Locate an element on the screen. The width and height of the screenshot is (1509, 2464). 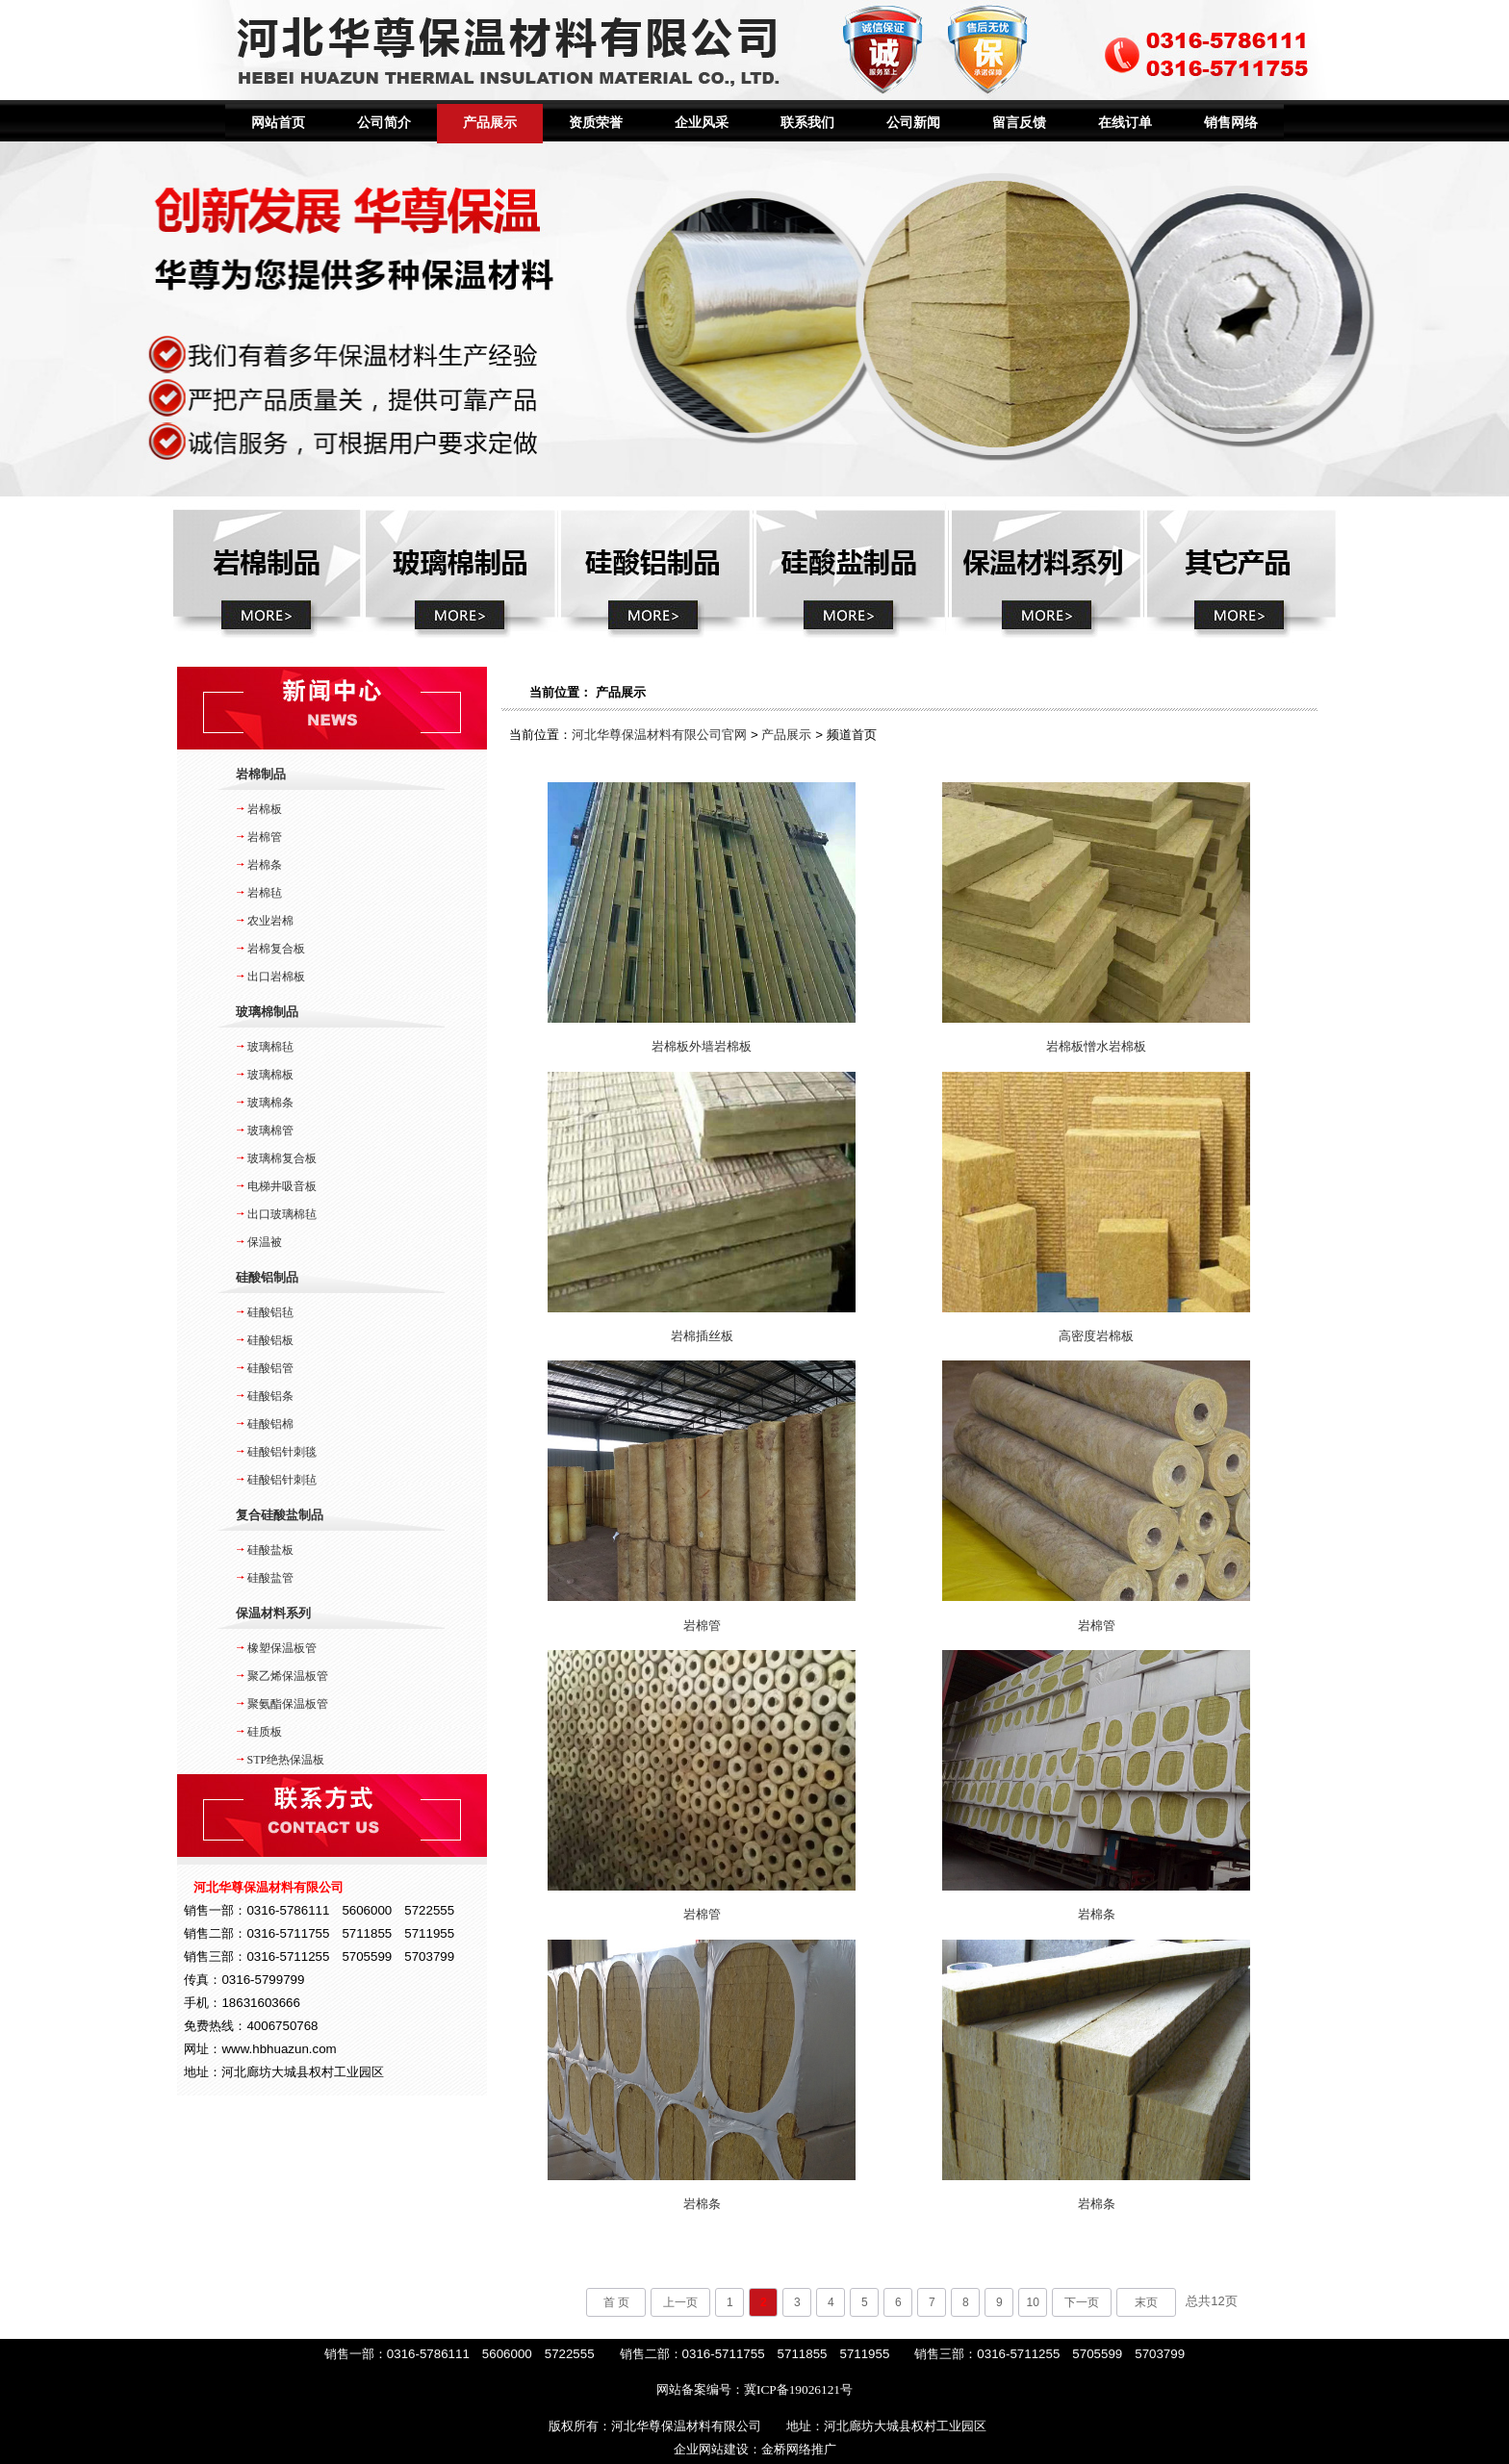
资质荣誉 is located at coordinates (596, 122).